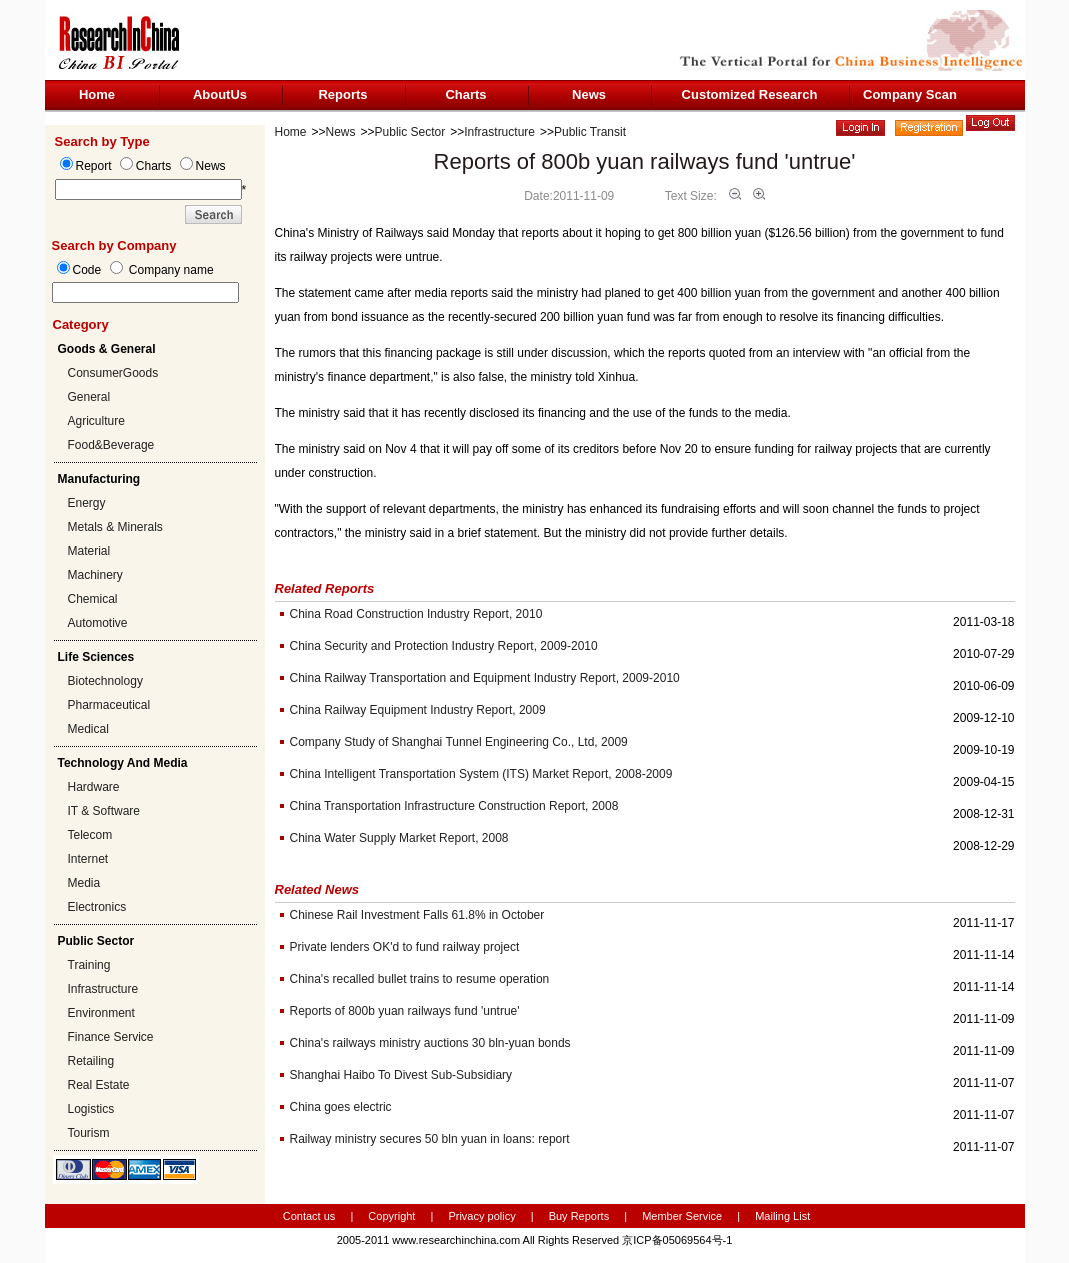 Image resolution: width=1069 pixels, height=1263 pixels. What do you see at coordinates (95, 575) in the screenshot?
I see `Machinery` at bounding box center [95, 575].